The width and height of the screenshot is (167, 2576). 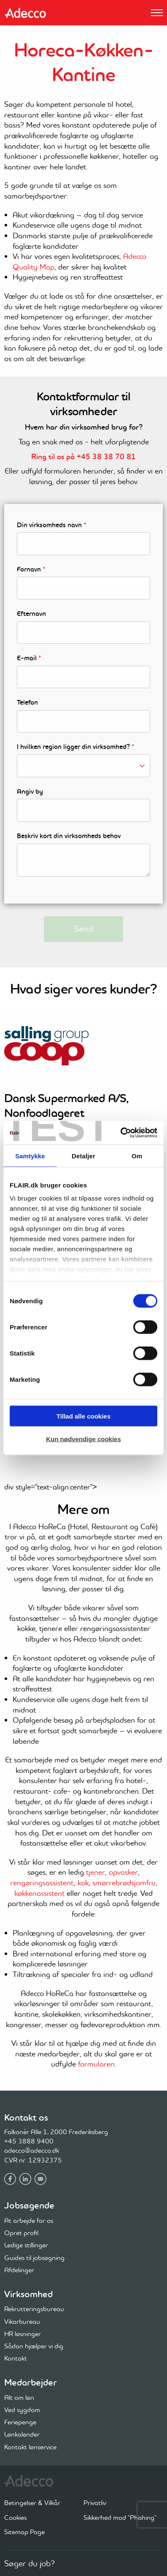 I want to click on køkkenassistent, so click(x=39, y=1893).